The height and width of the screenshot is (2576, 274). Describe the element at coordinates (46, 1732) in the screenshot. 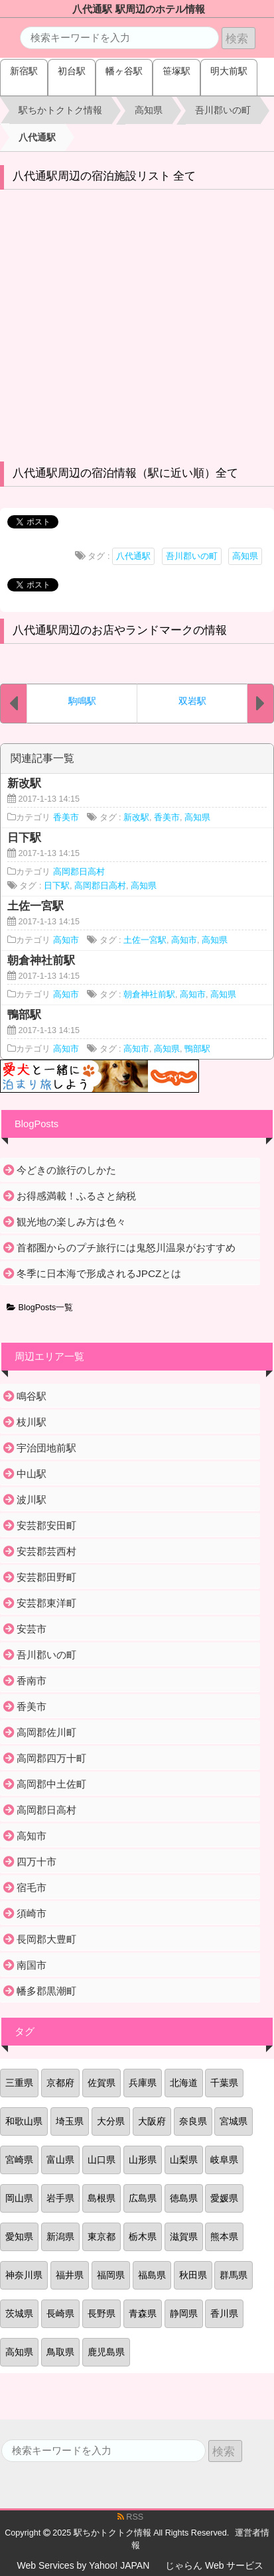

I see `高岡郡佐川町` at that location.